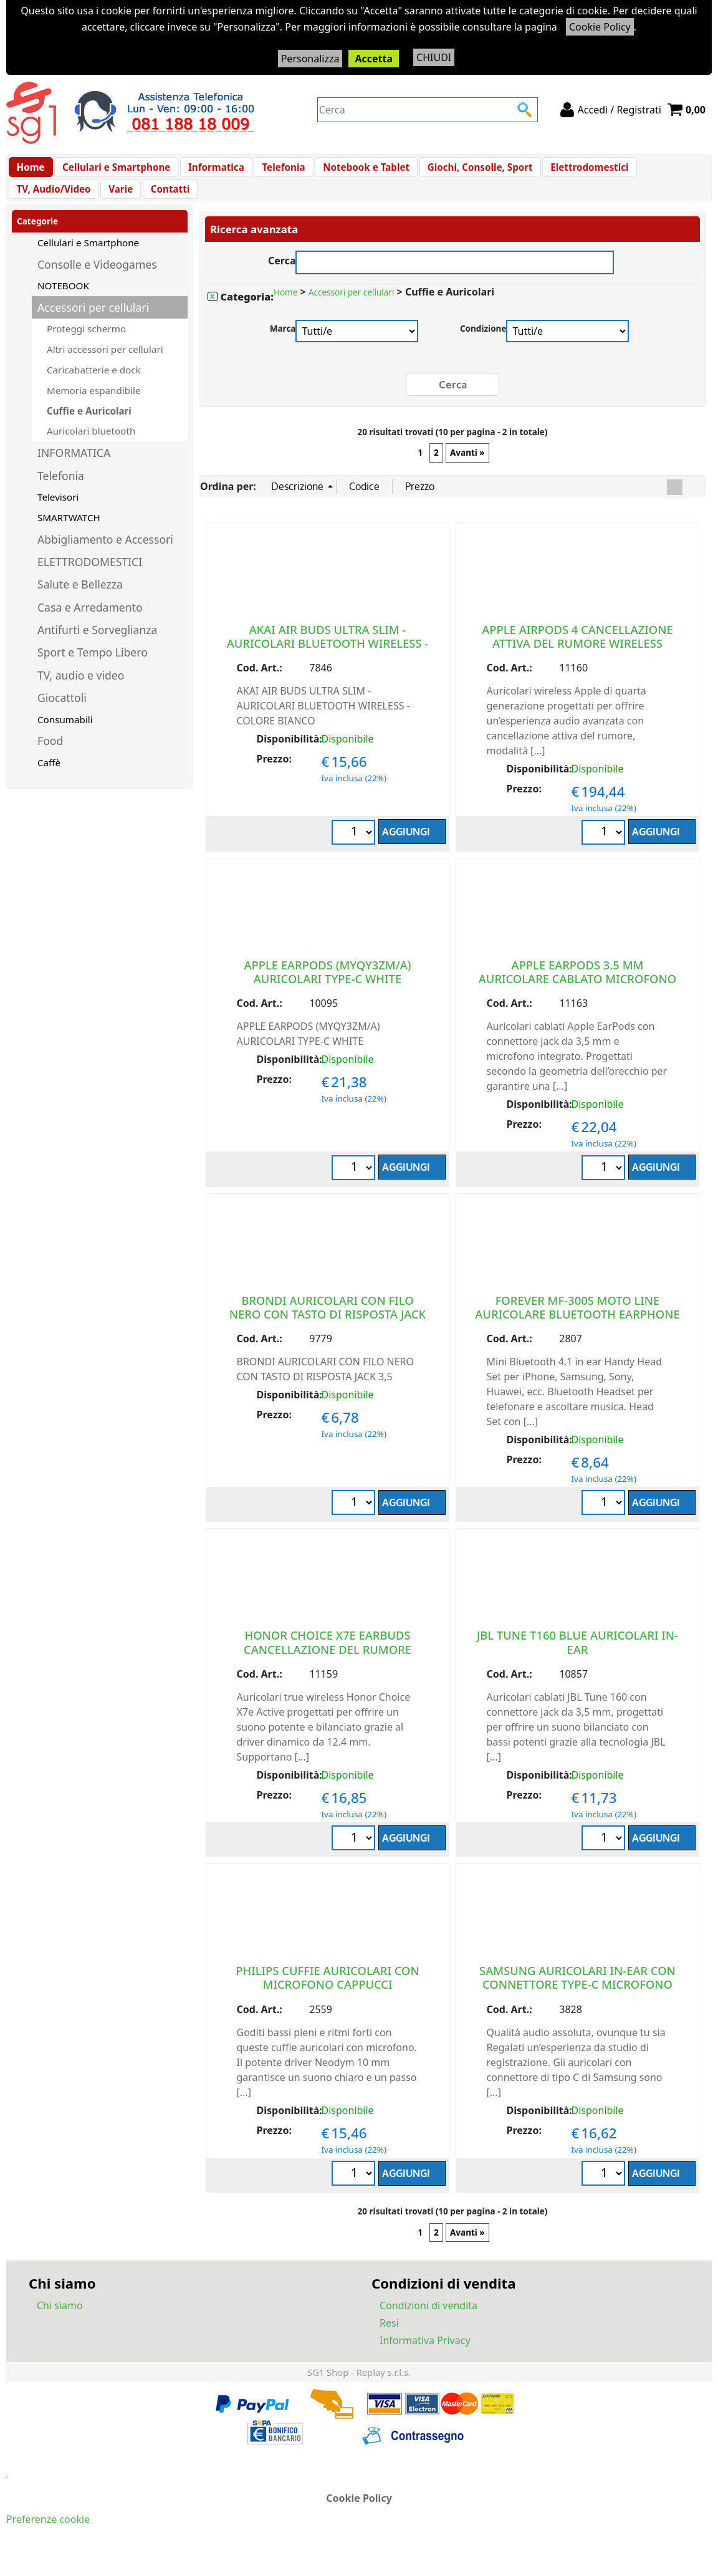 The width and height of the screenshot is (718, 2576). Describe the element at coordinates (428, 2323) in the screenshot. I see `Condizioni di vendita` at that location.